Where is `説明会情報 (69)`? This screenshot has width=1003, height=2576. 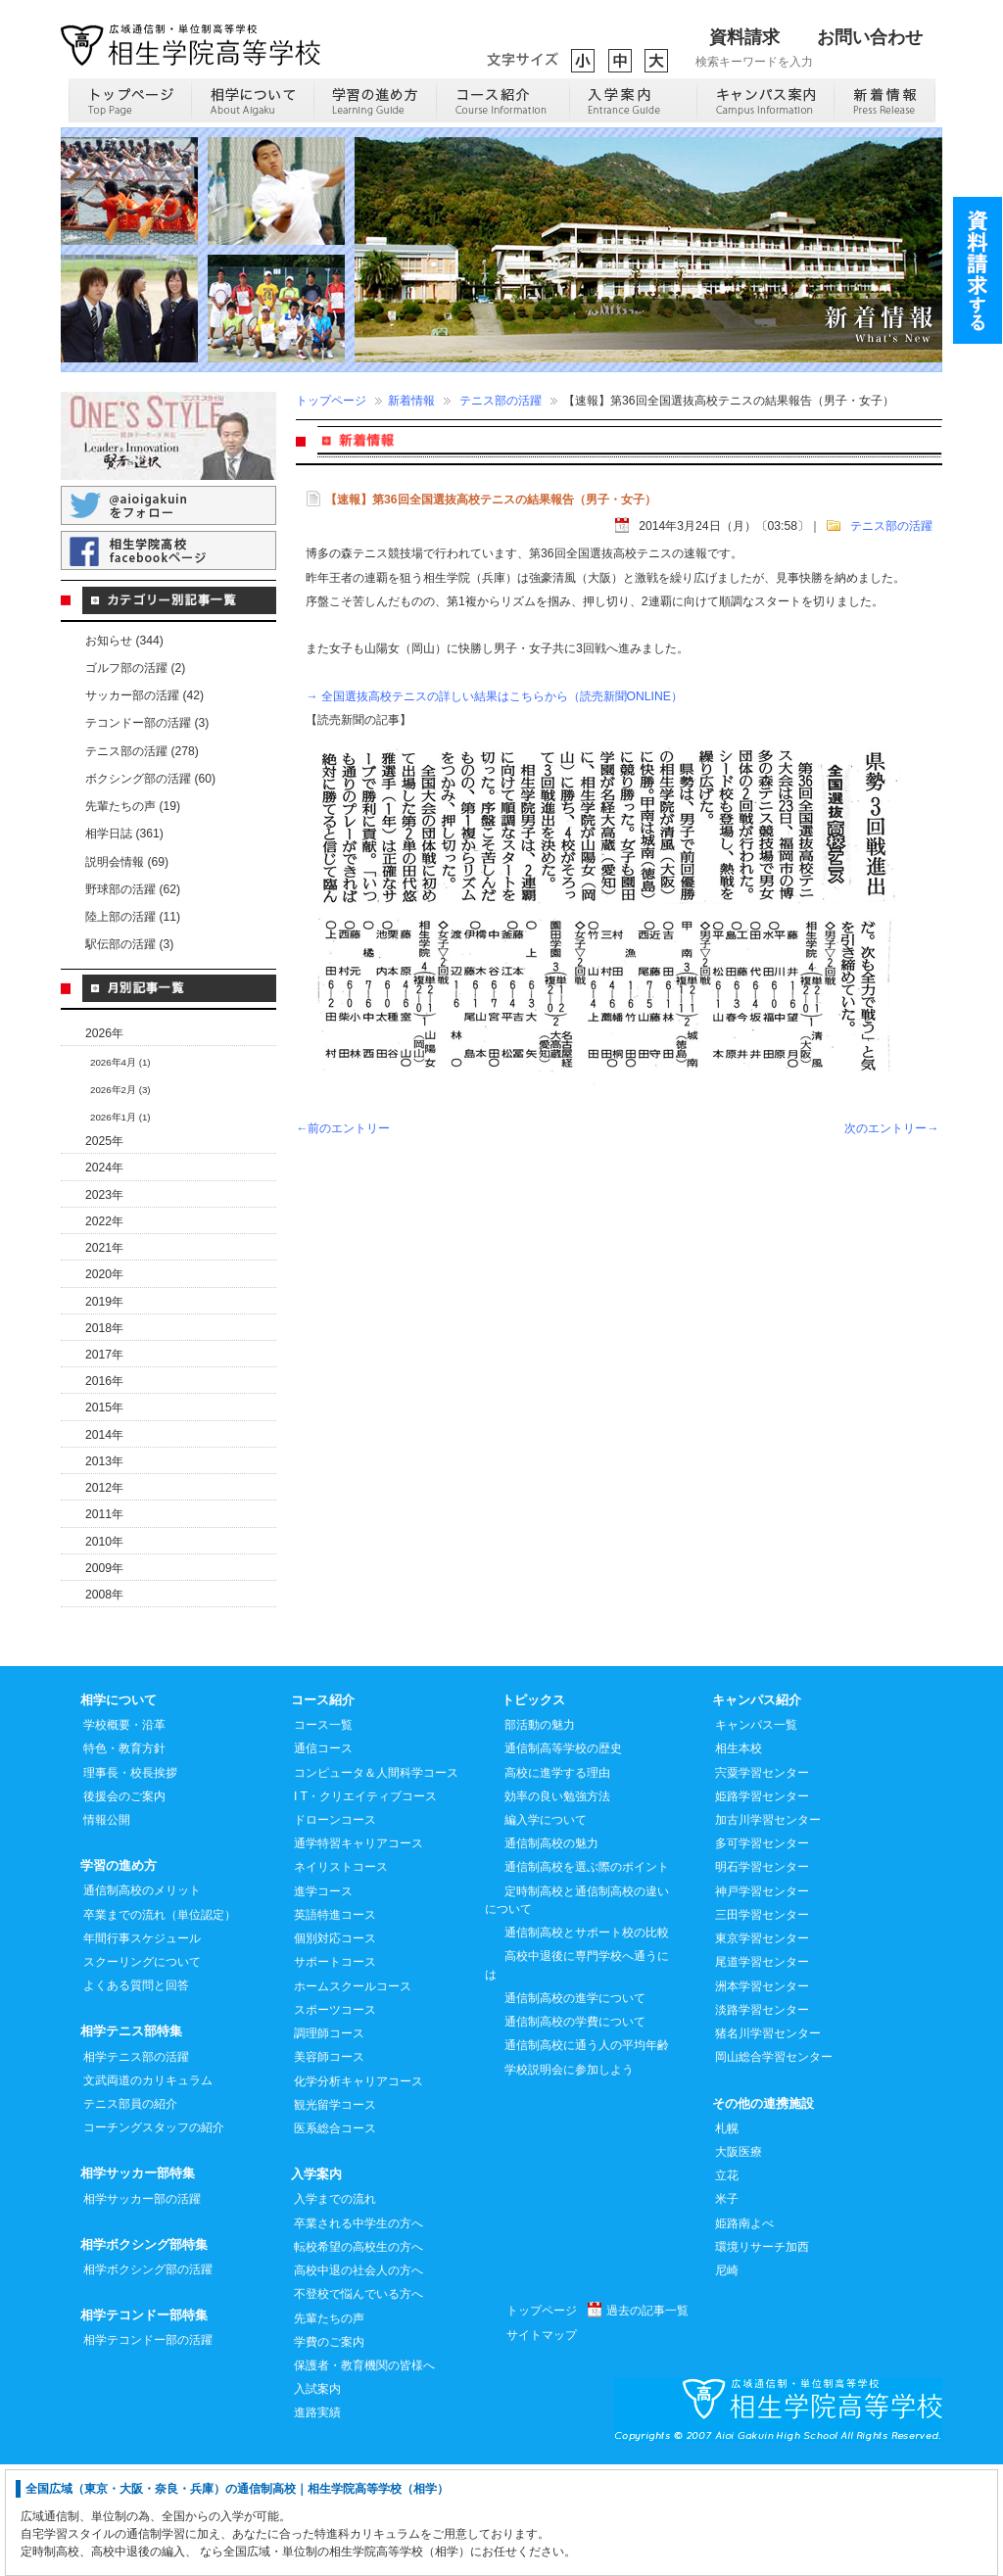 説明会情報 (69) is located at coordinates (126, 862).